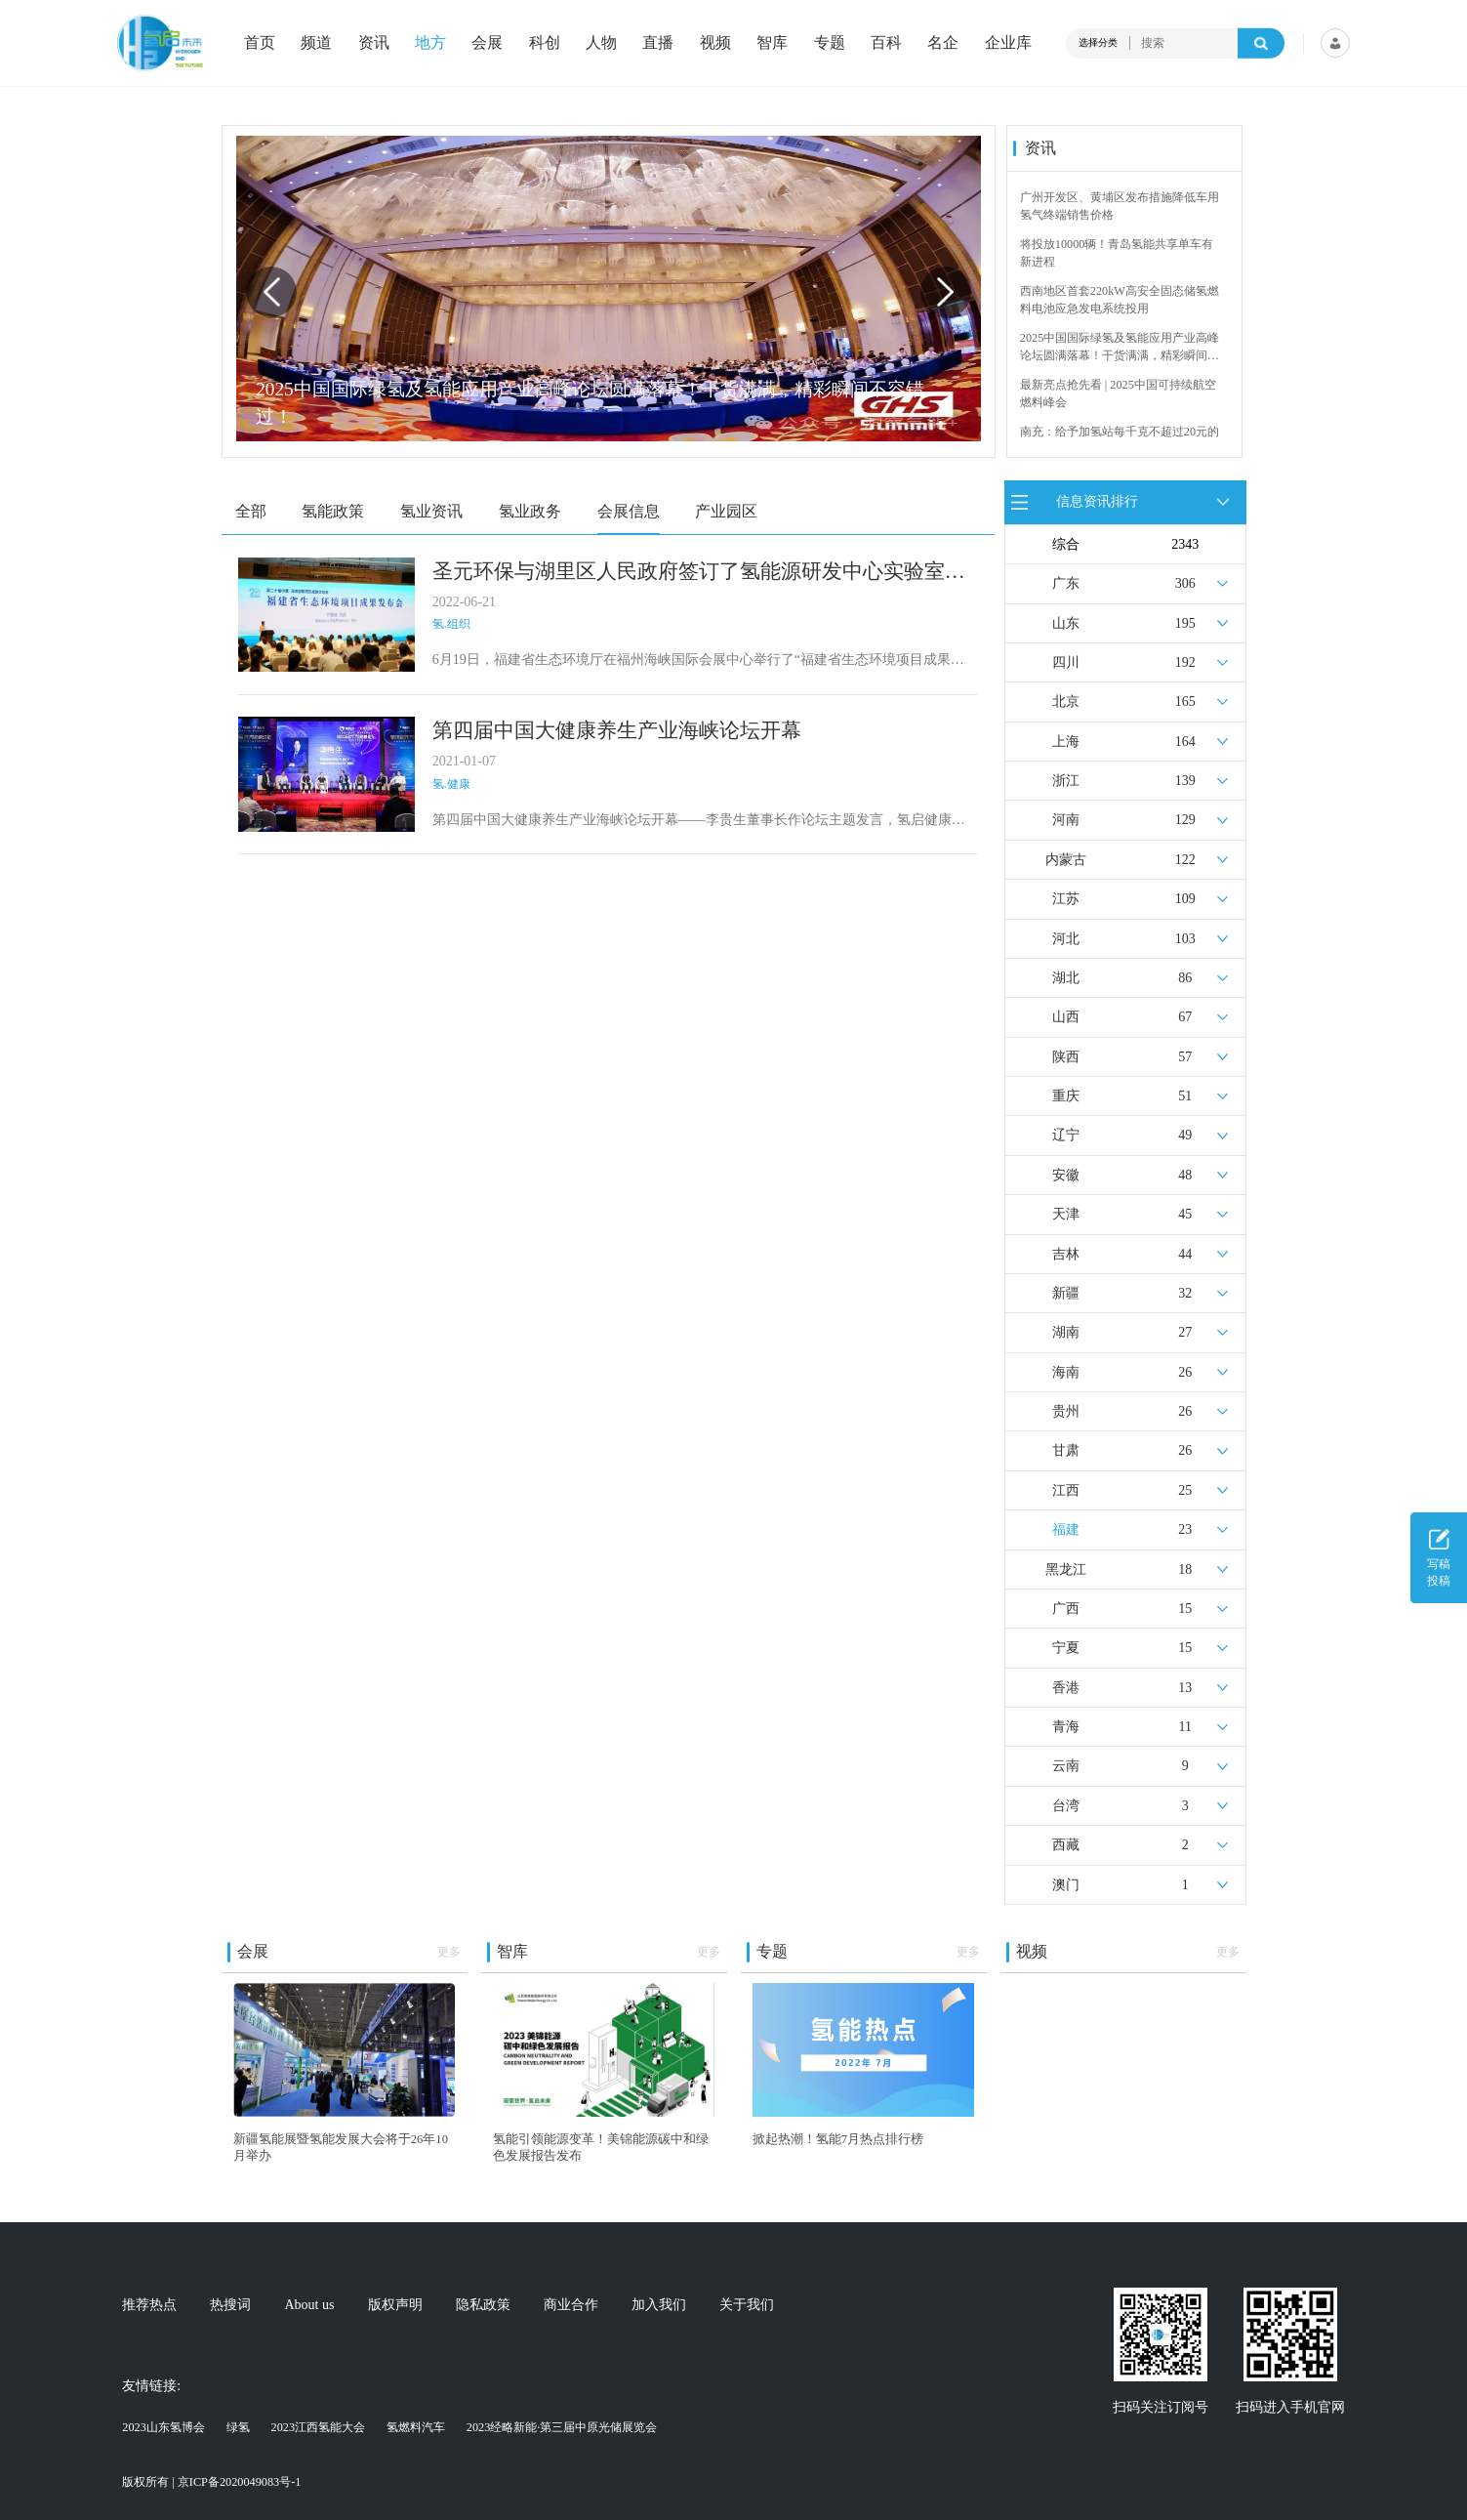 Image resolution: width=1467 pixels, height=2520 pixels. Describe the element at coordinates (1066, 1293) in the screenshot. I see `新疆` at that location.